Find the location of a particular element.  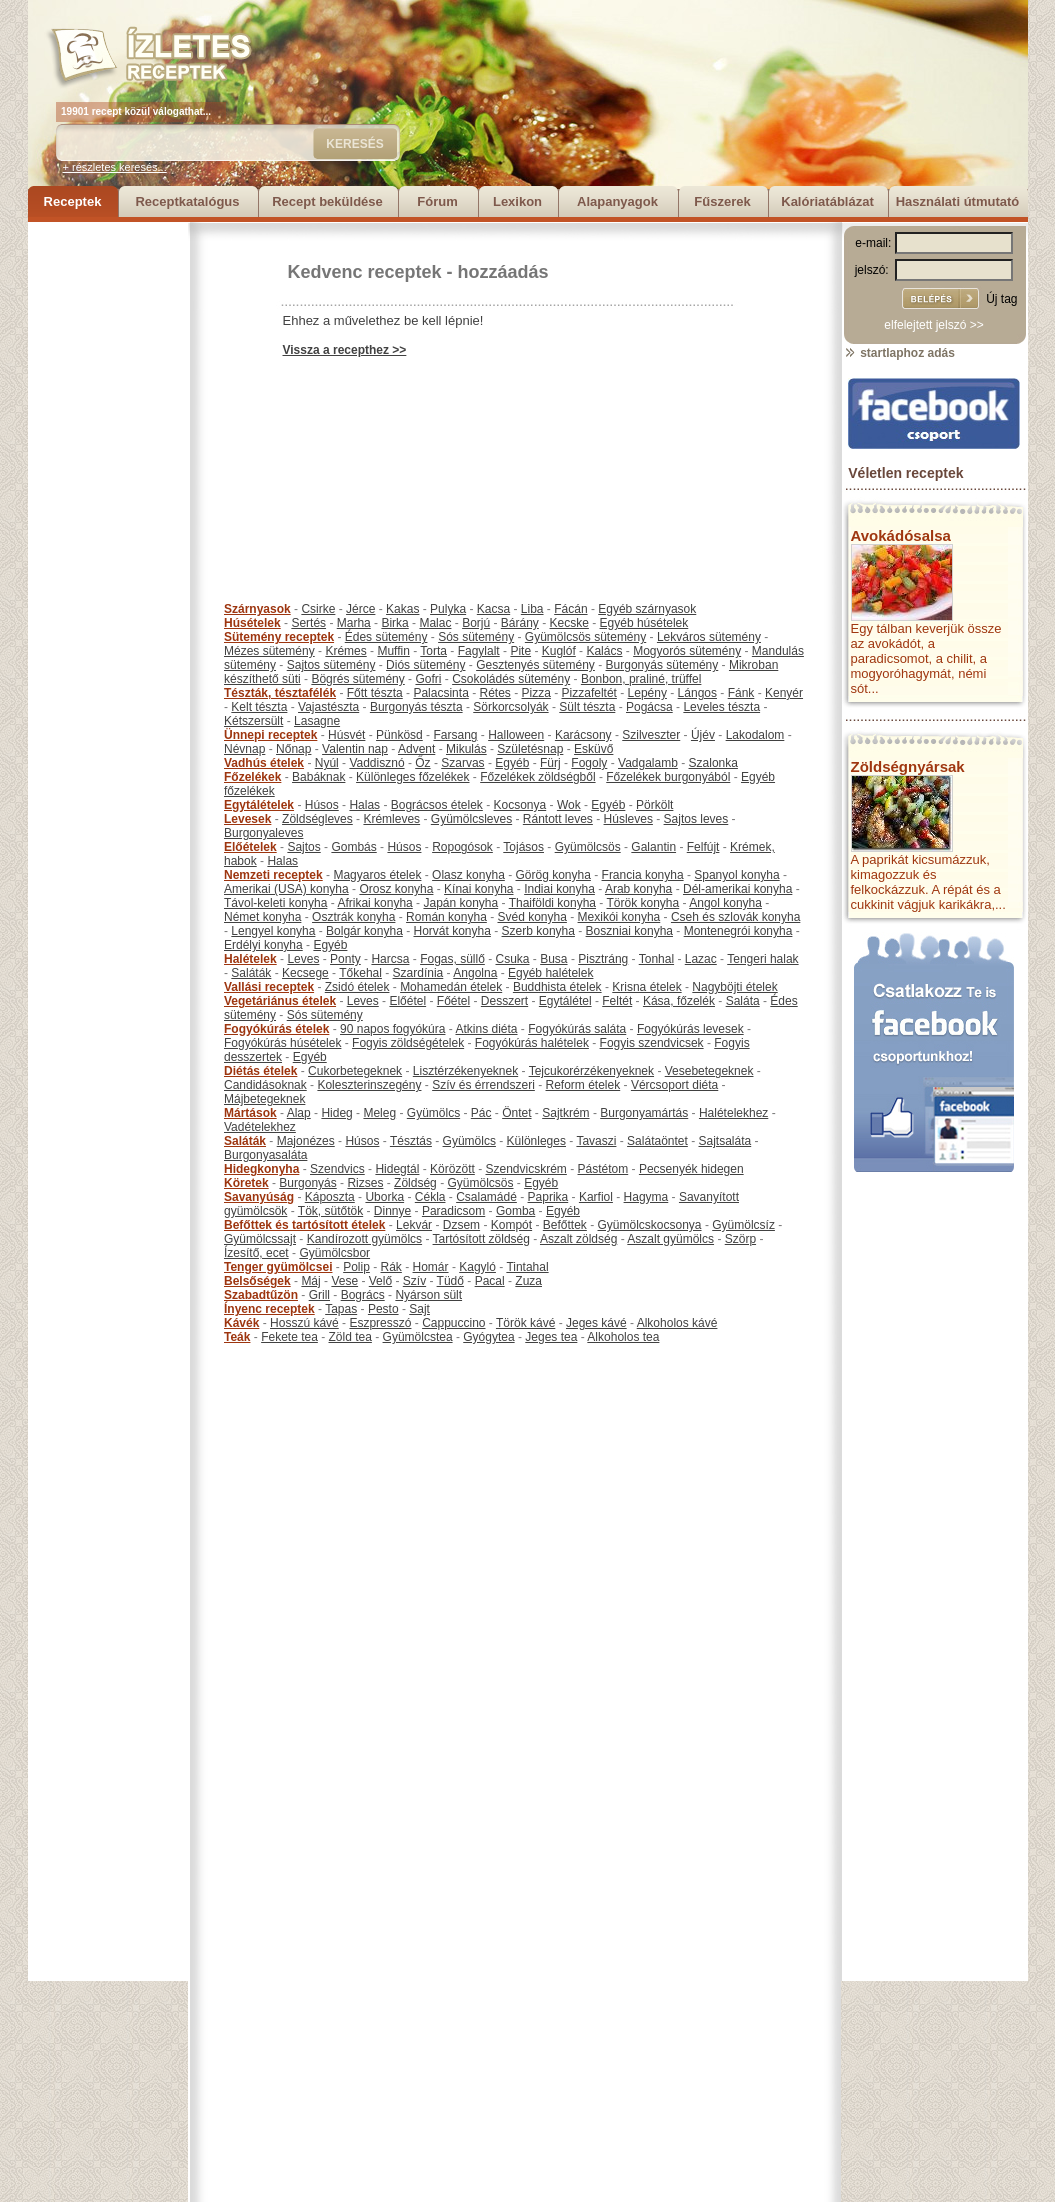

Főzelékek is located at coordinates (252, 777).